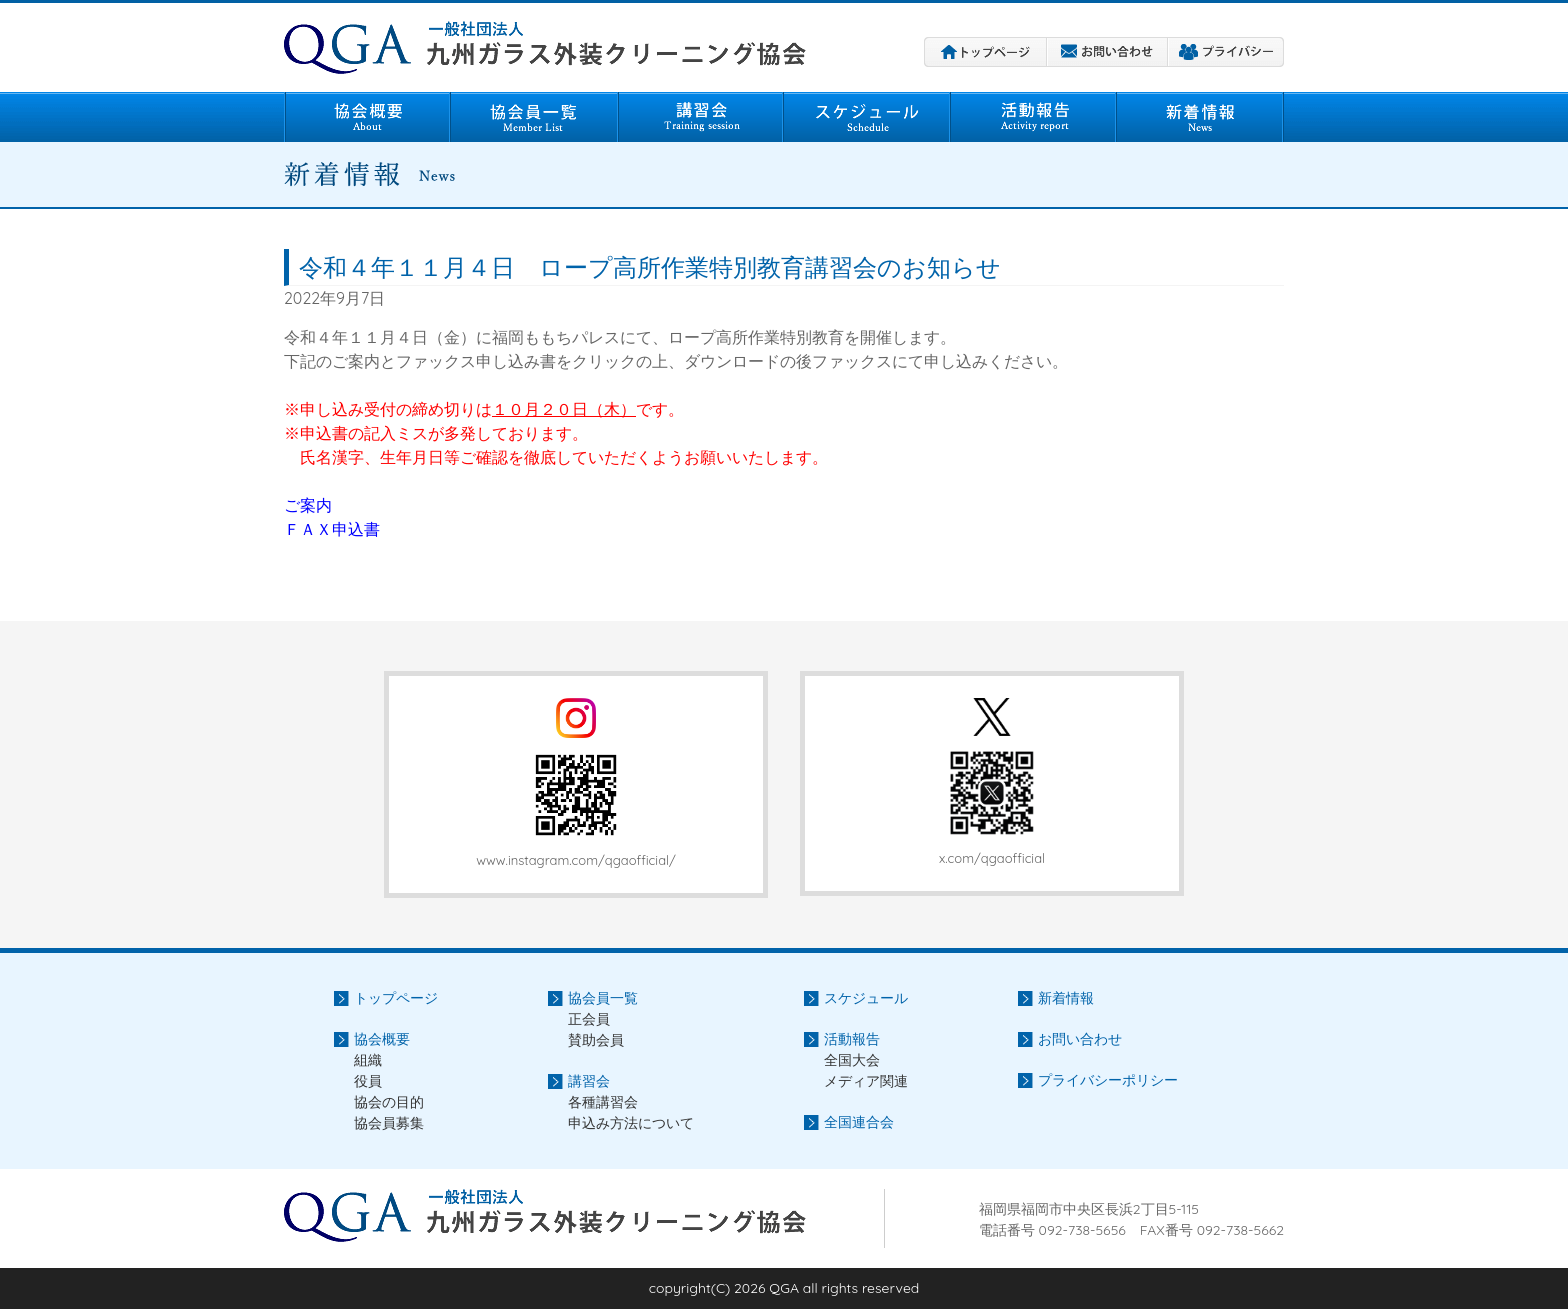 The width and height of the screenshot is (1568, 1309). I want to click on 講習会, so click(701, 117).